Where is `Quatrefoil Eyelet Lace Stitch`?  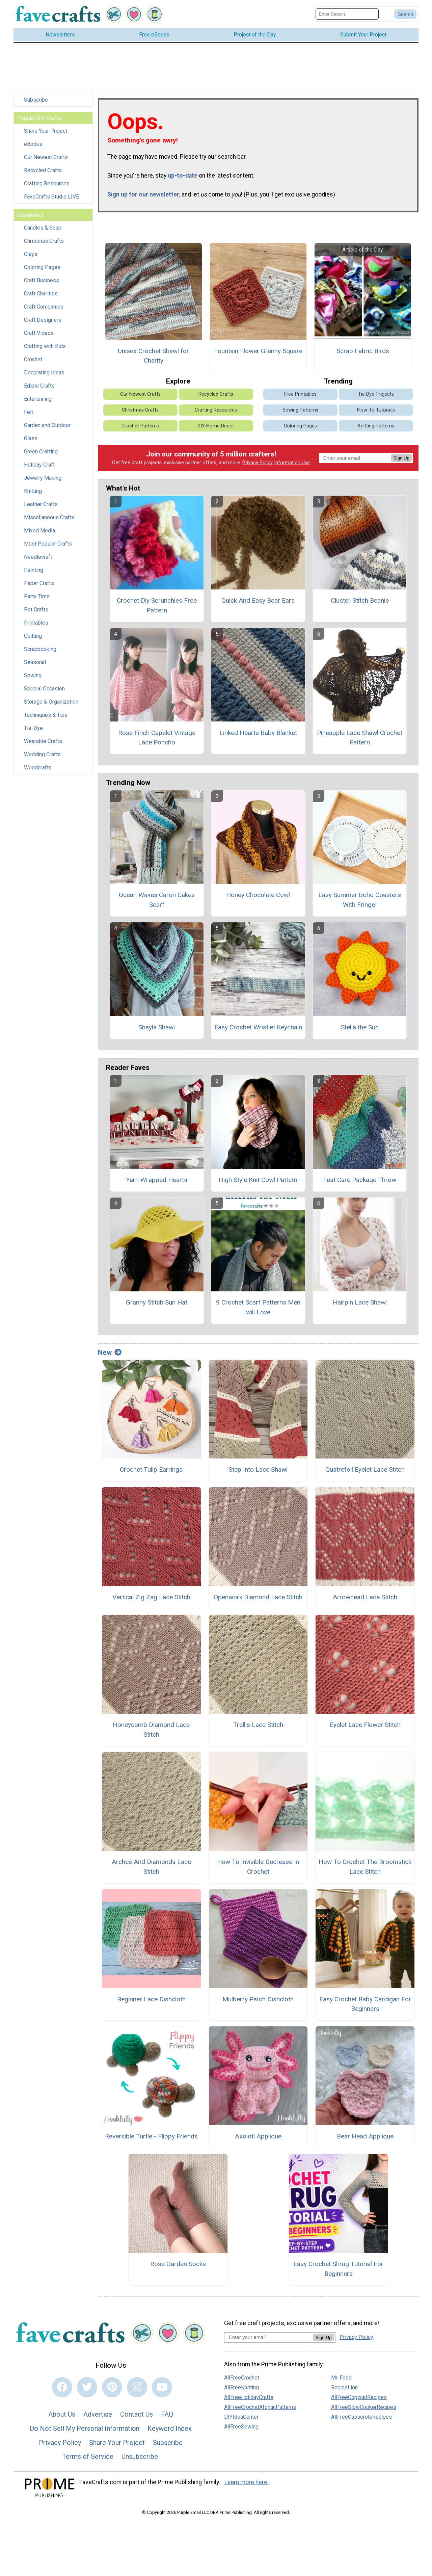 Quatrefoil Eyelet Lace Stitch is located at coordinates (365, 1469).